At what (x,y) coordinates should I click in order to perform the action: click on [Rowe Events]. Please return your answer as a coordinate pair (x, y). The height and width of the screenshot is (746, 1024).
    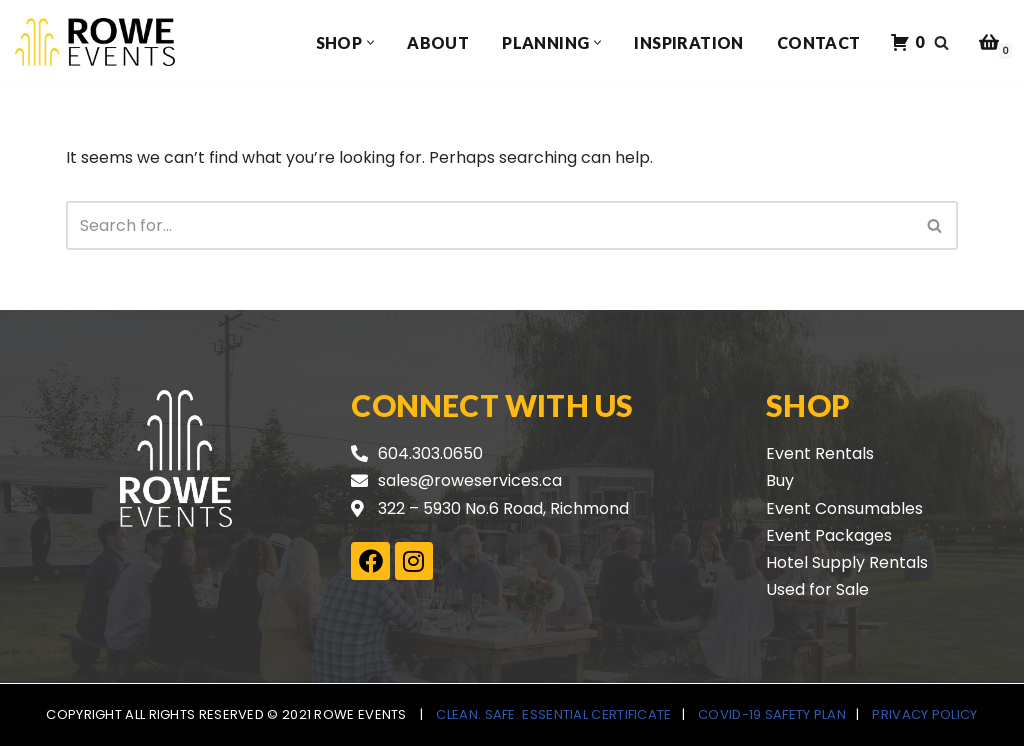
    Looking at the image, I should click on (95, 42).